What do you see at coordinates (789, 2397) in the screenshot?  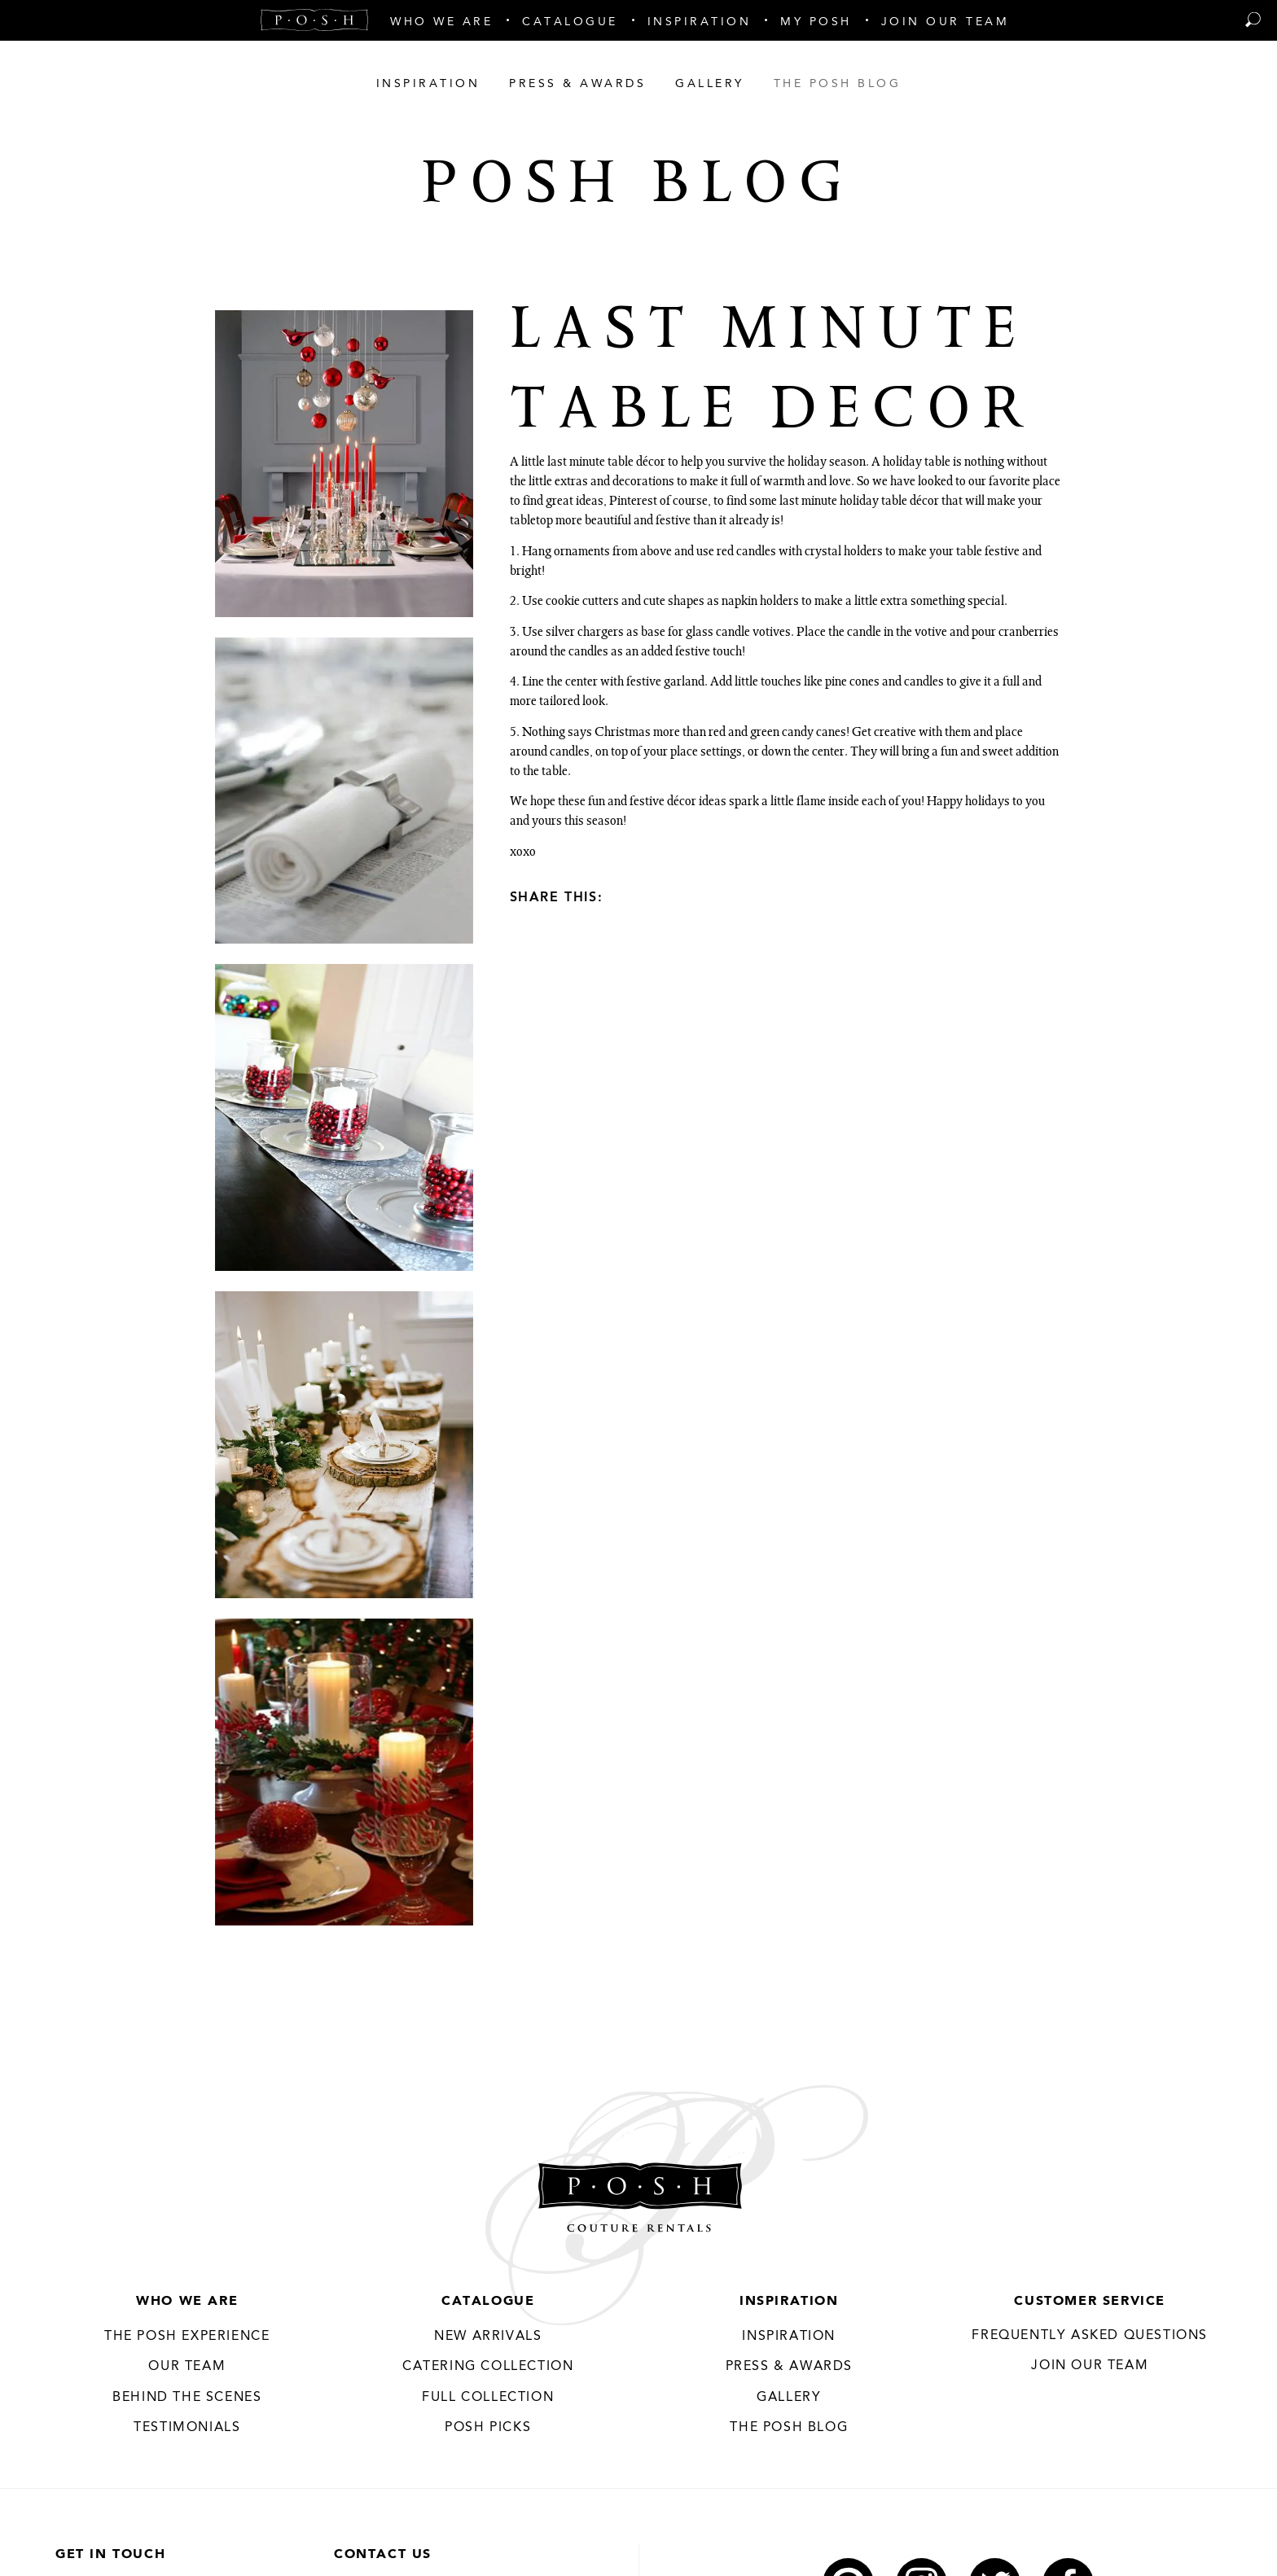 I see `Gallery` at bounding box center [789, 2397].